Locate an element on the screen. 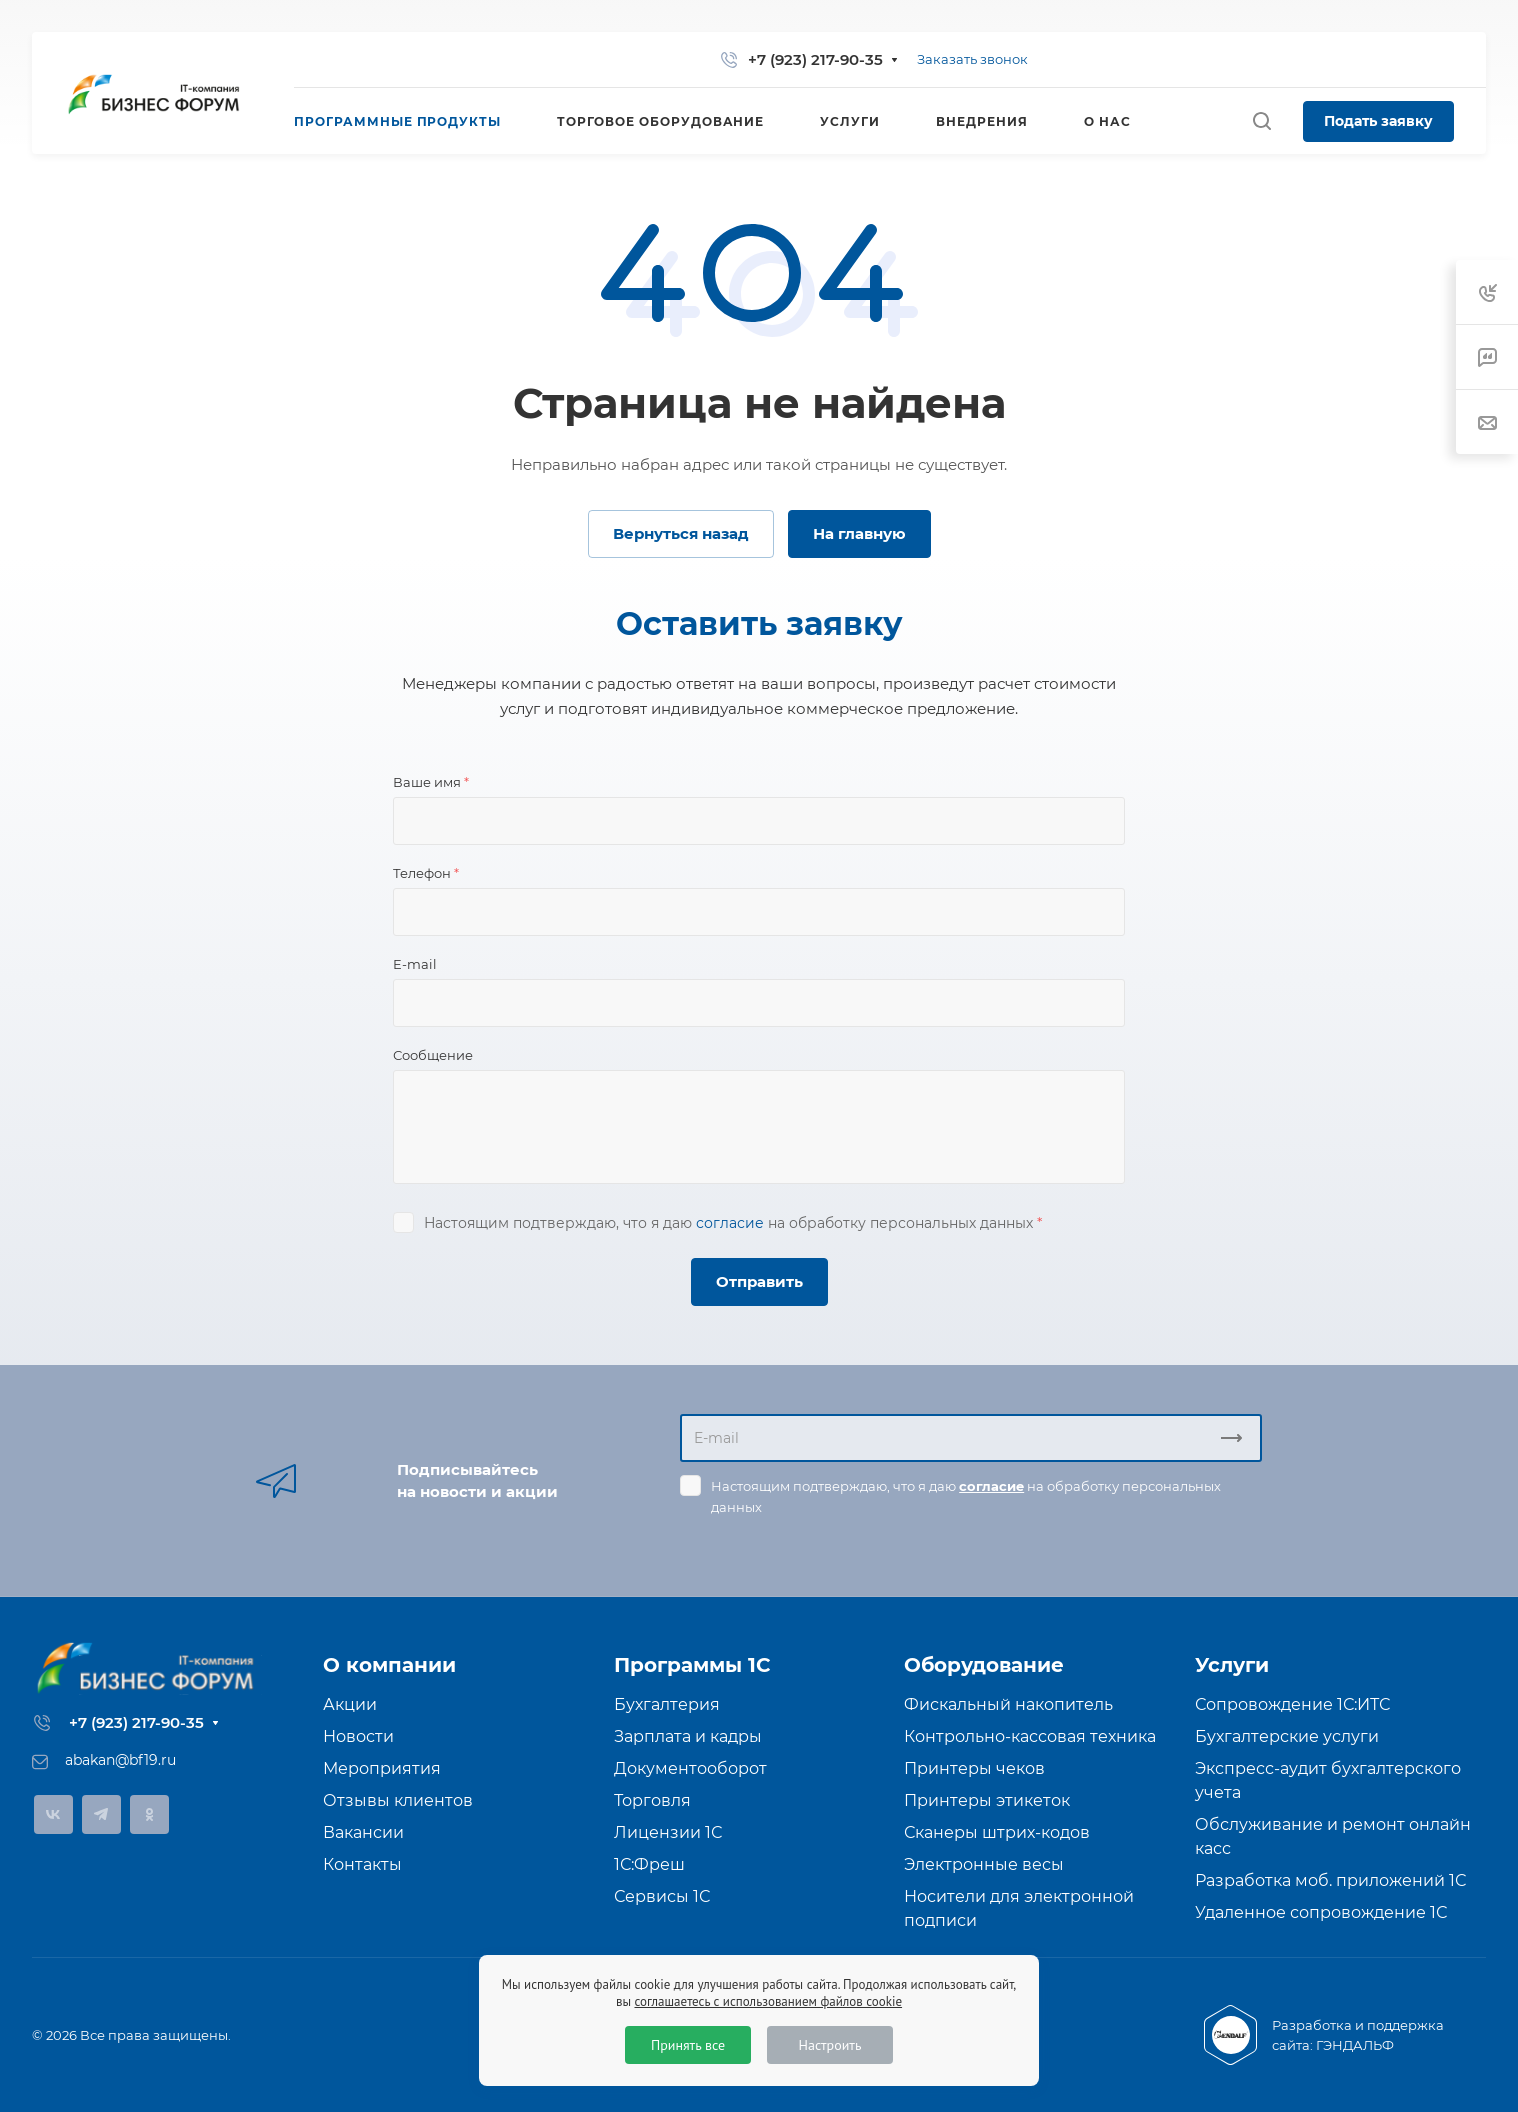  Сопровождение 1С:ИТС is located at coordinates (1292, 1704).